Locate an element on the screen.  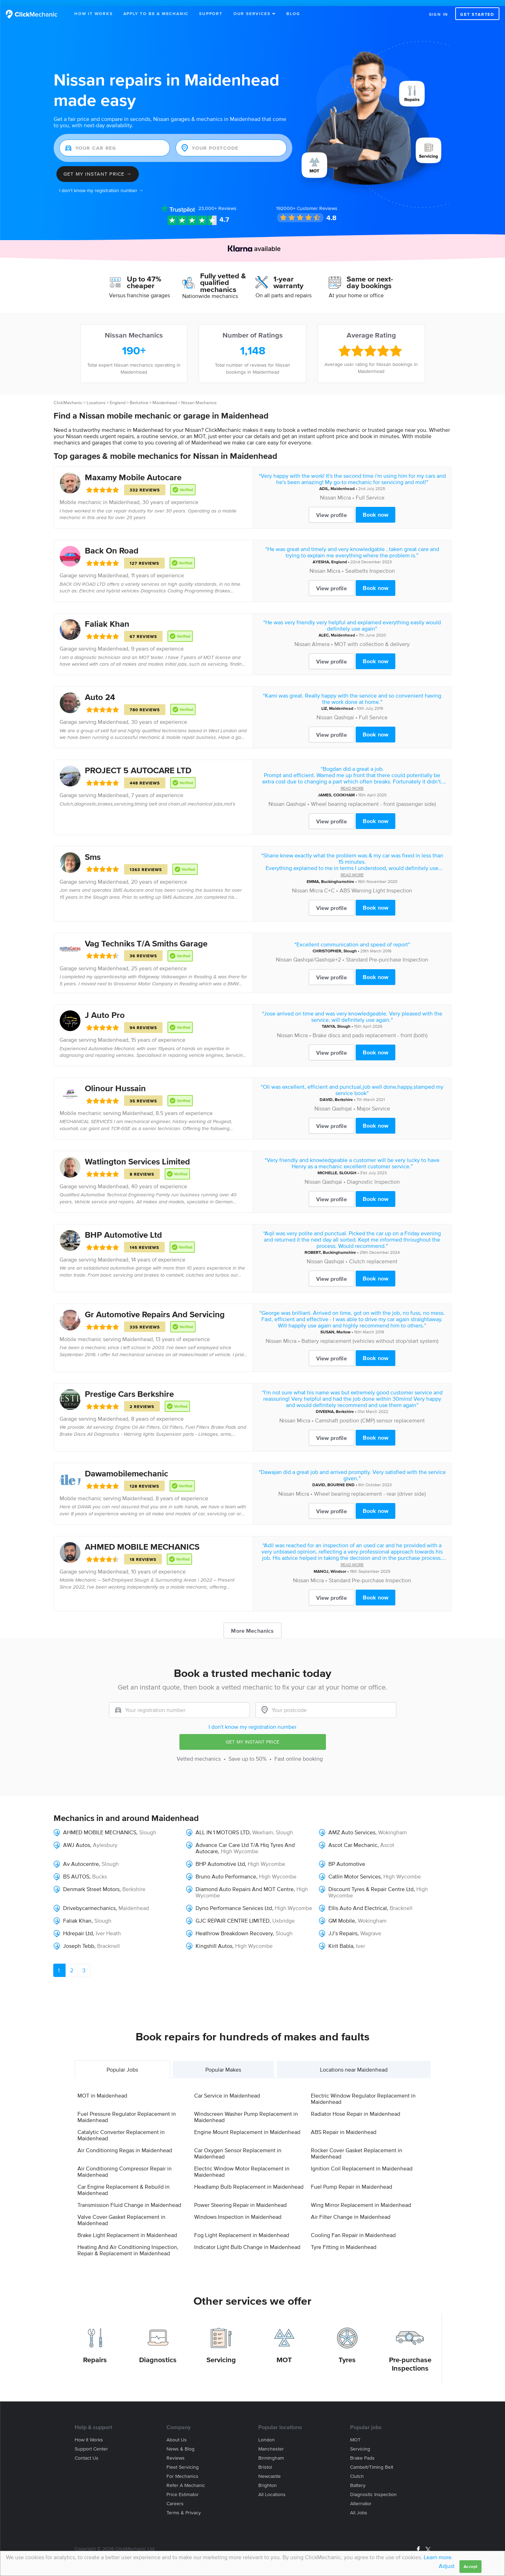
BS AUTOS is located at coordinates (76, 1870).